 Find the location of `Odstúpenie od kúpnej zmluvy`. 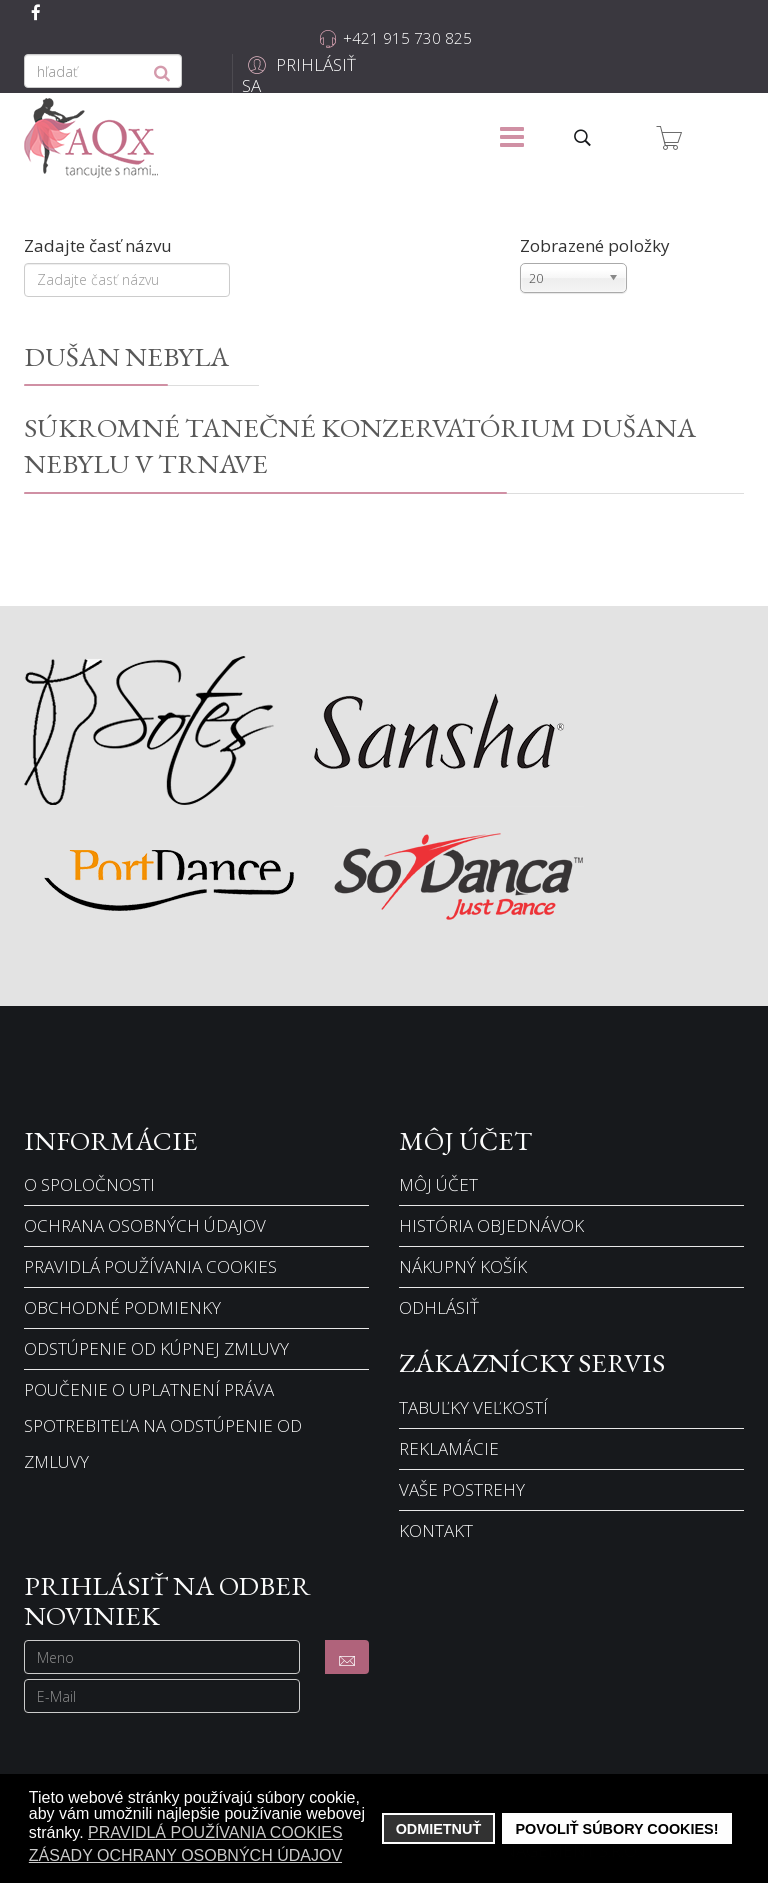

Odstúpenie od kúpnej zmluvy is located at coordinates (156, 1348).